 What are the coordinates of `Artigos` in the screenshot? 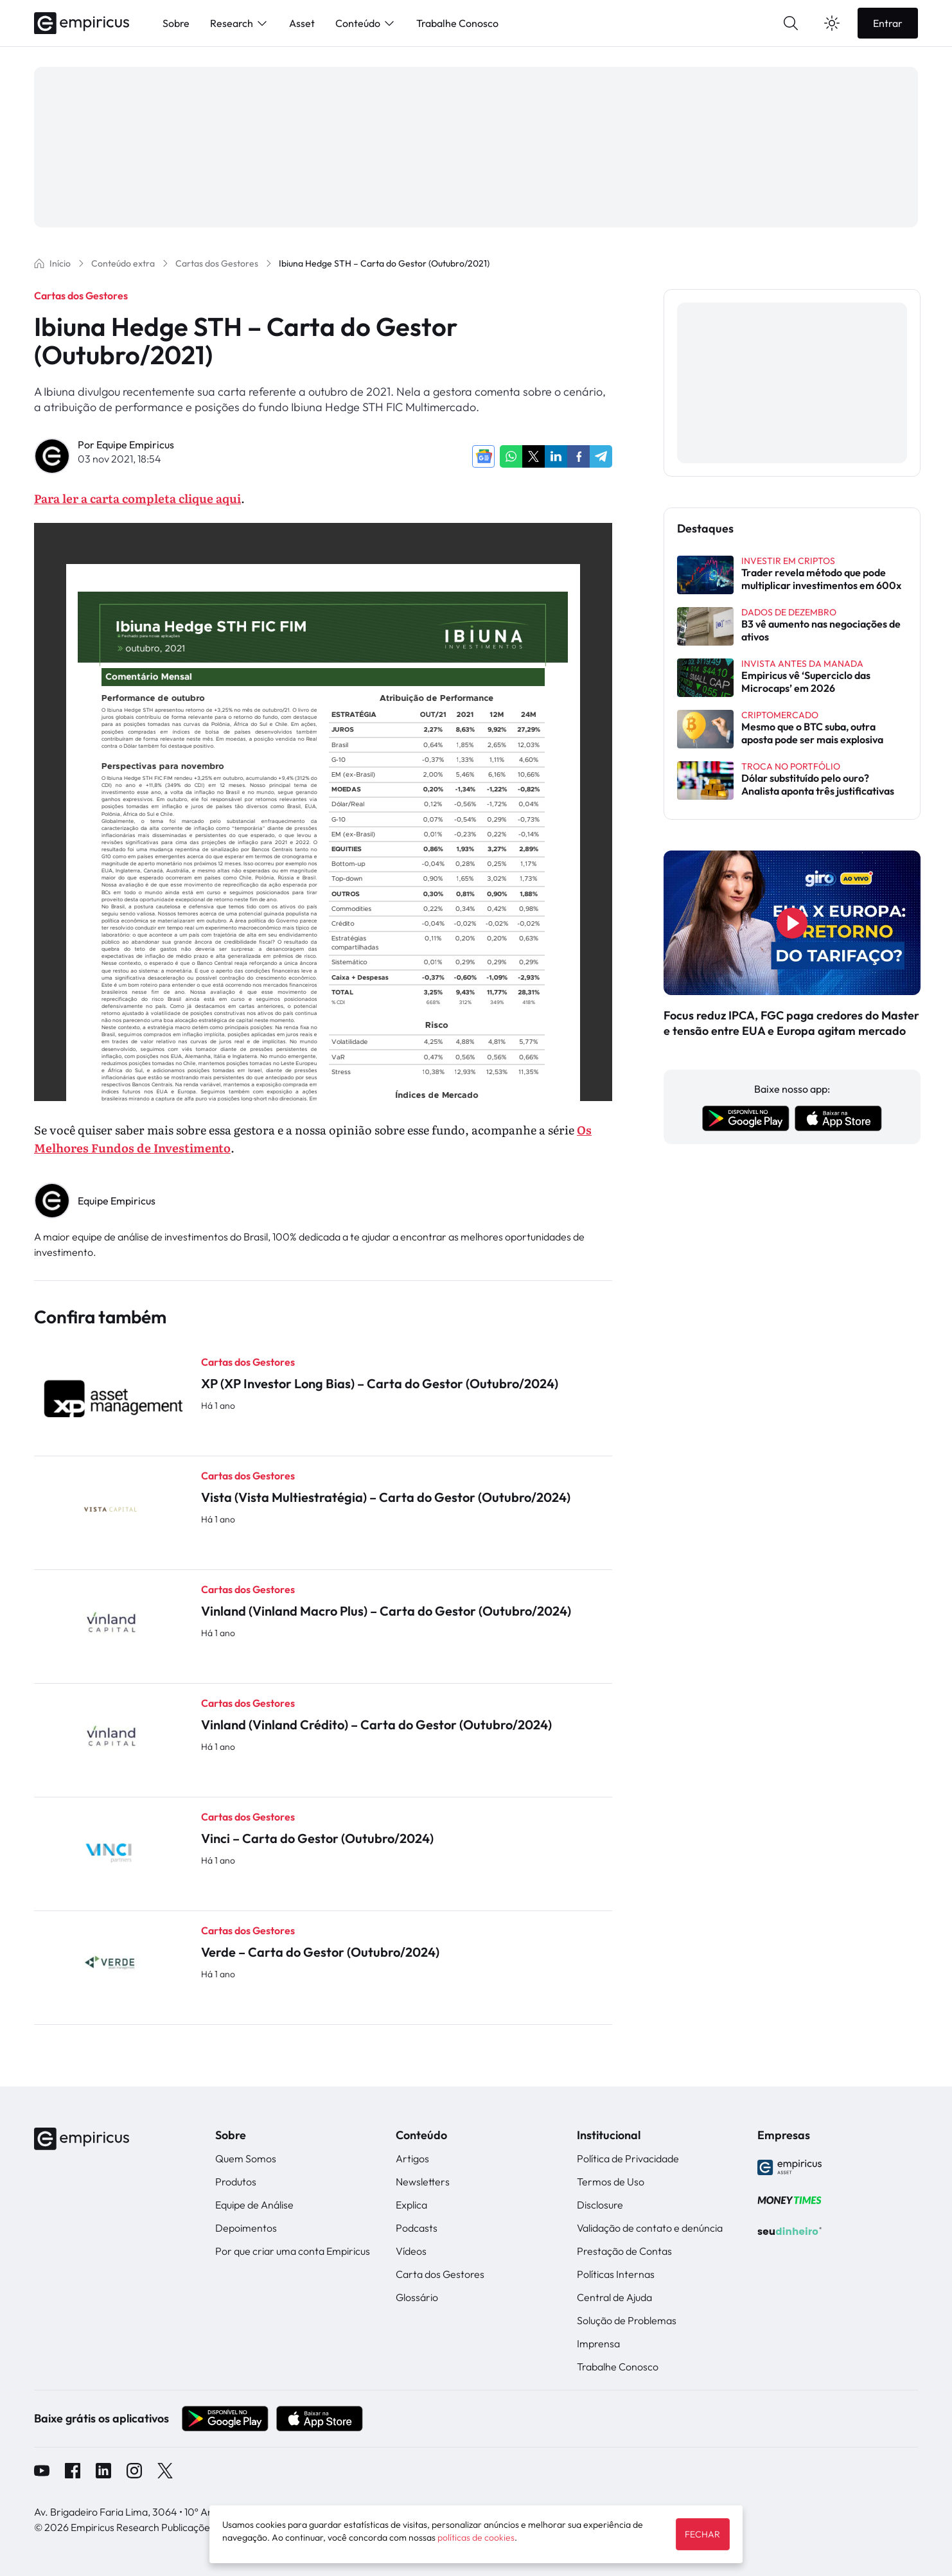 It's located at (412, 2158).